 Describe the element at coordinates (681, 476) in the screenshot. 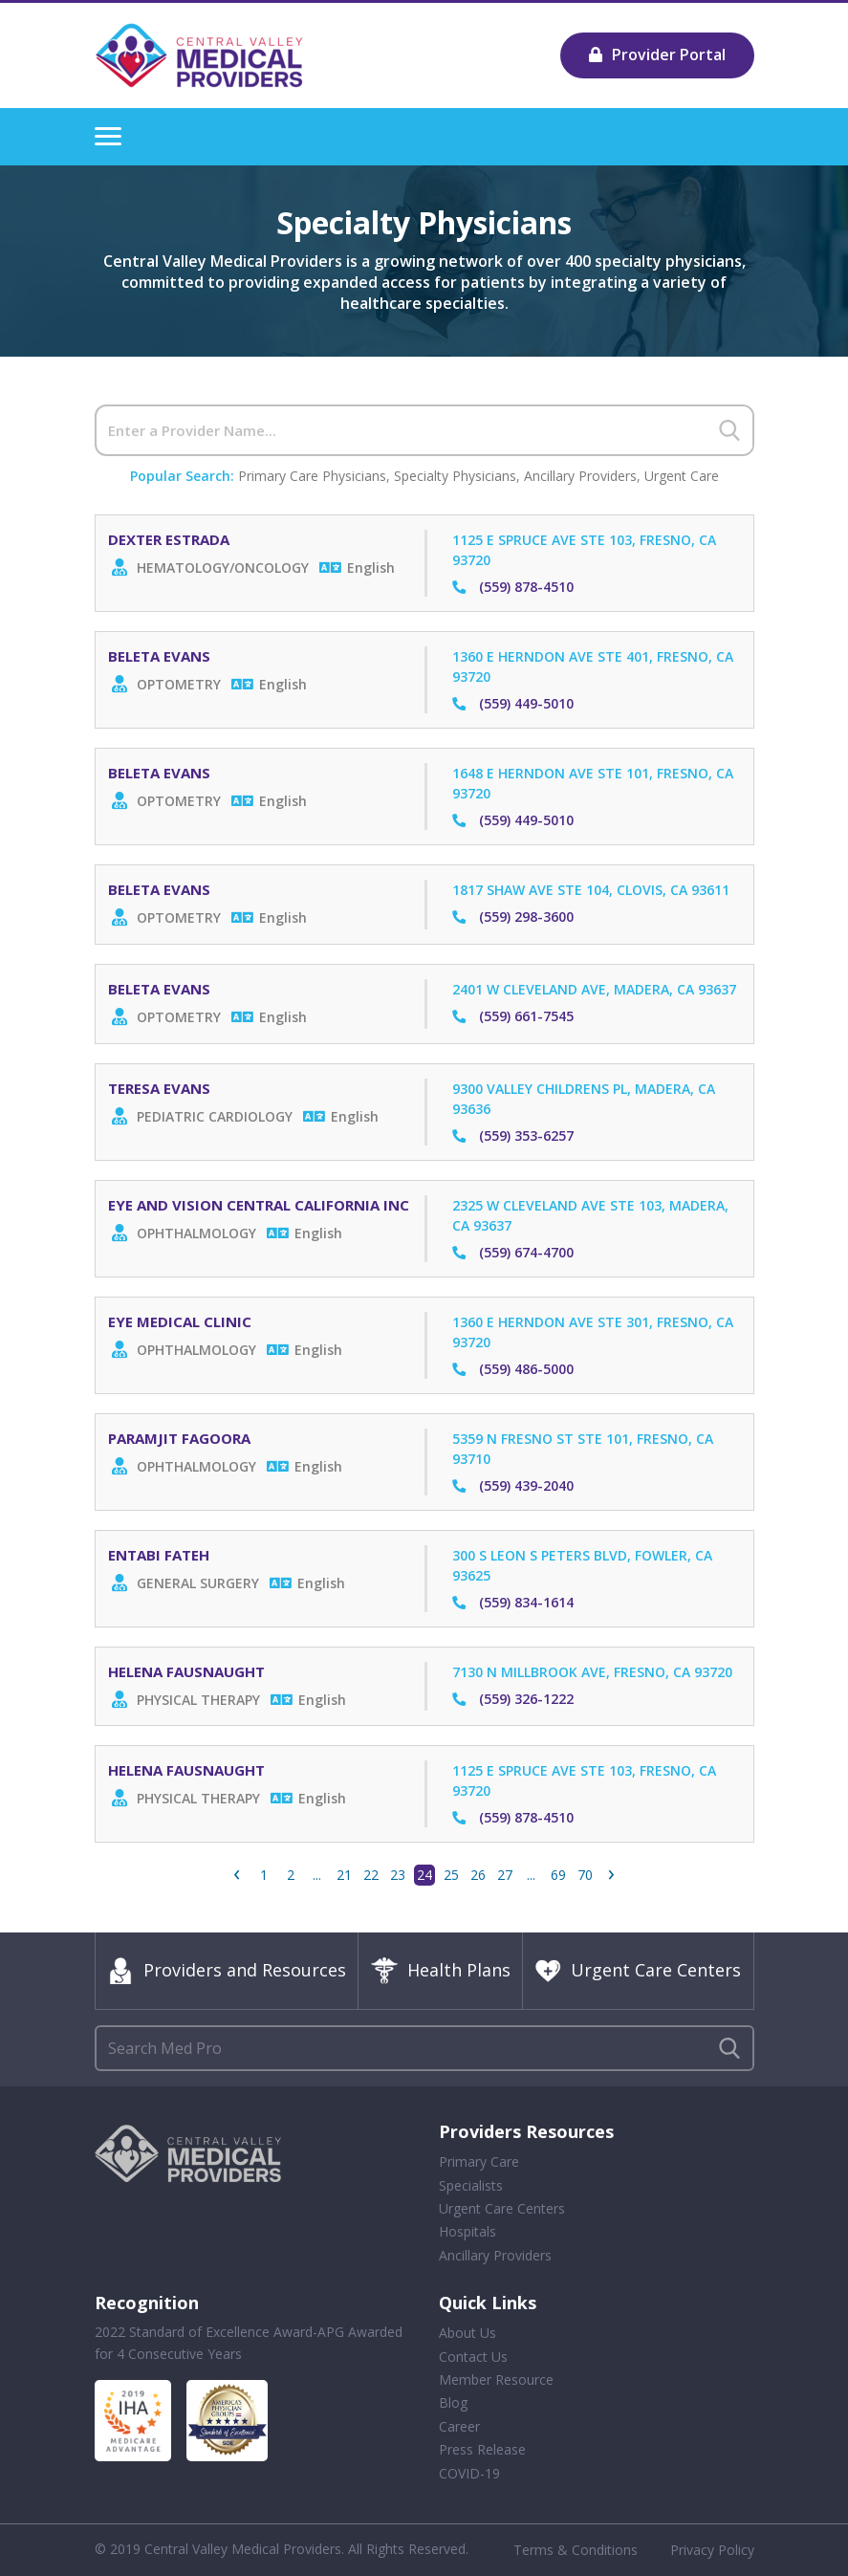

I see `Urgent Care` at that location.